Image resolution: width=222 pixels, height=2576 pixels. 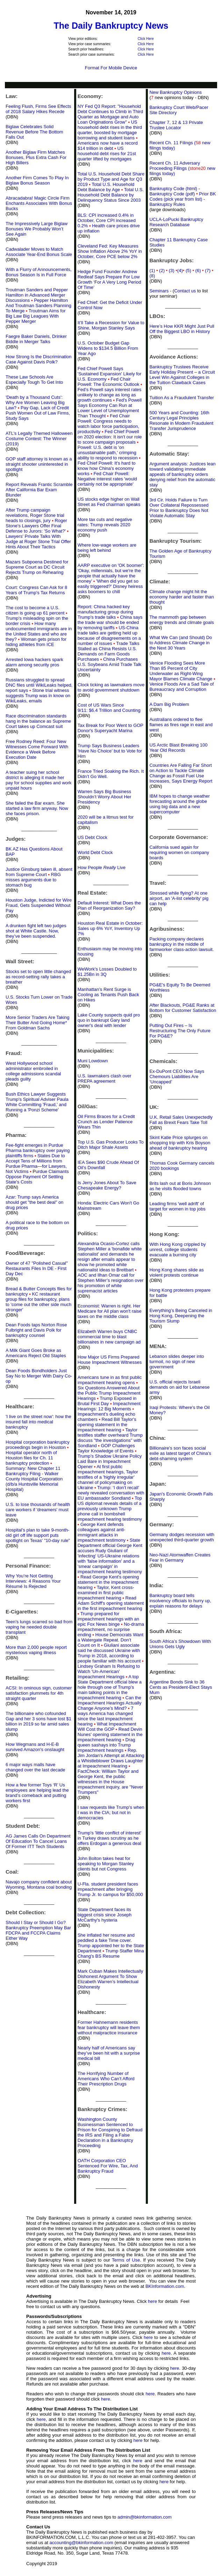 What do you see at coordinates (37, 295) in the screenshot?
I see `Troutman Sanders and Pepper Hamilton in Advanced Merger Discussions` at bounding box center [37, 295].